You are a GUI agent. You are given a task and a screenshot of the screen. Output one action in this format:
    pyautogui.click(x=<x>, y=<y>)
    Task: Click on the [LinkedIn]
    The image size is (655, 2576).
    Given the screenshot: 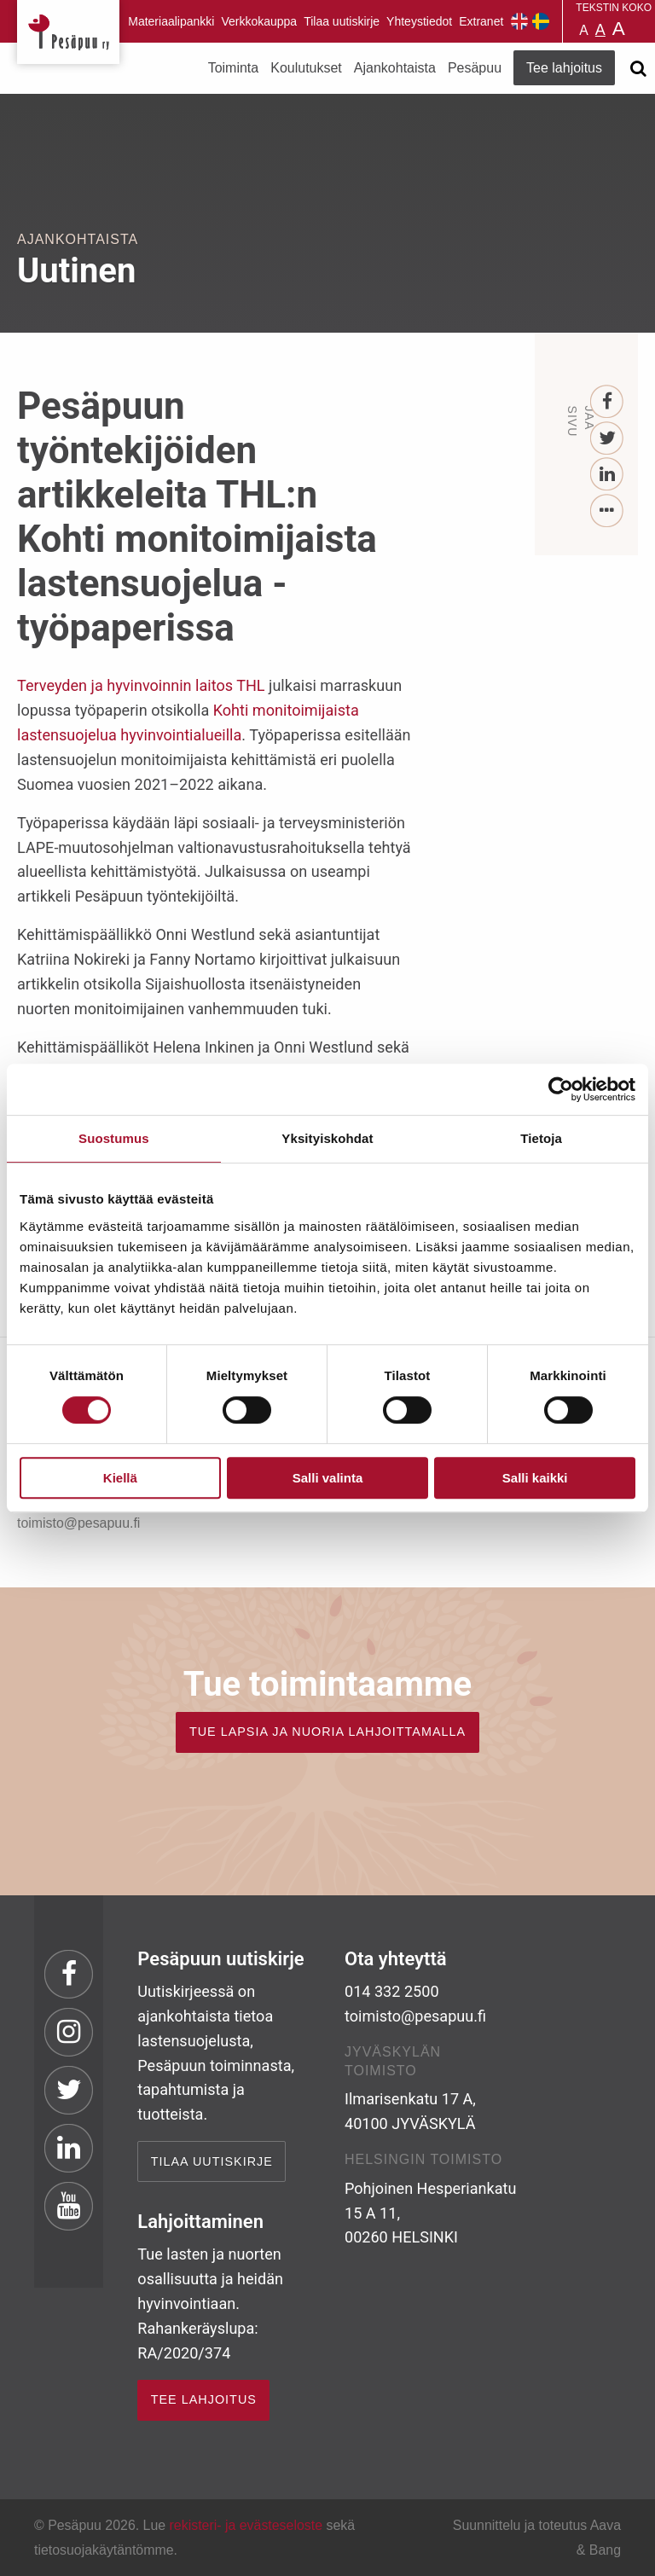 What is the action you would take?
    pyautogui.click(x=607, y=474)
    